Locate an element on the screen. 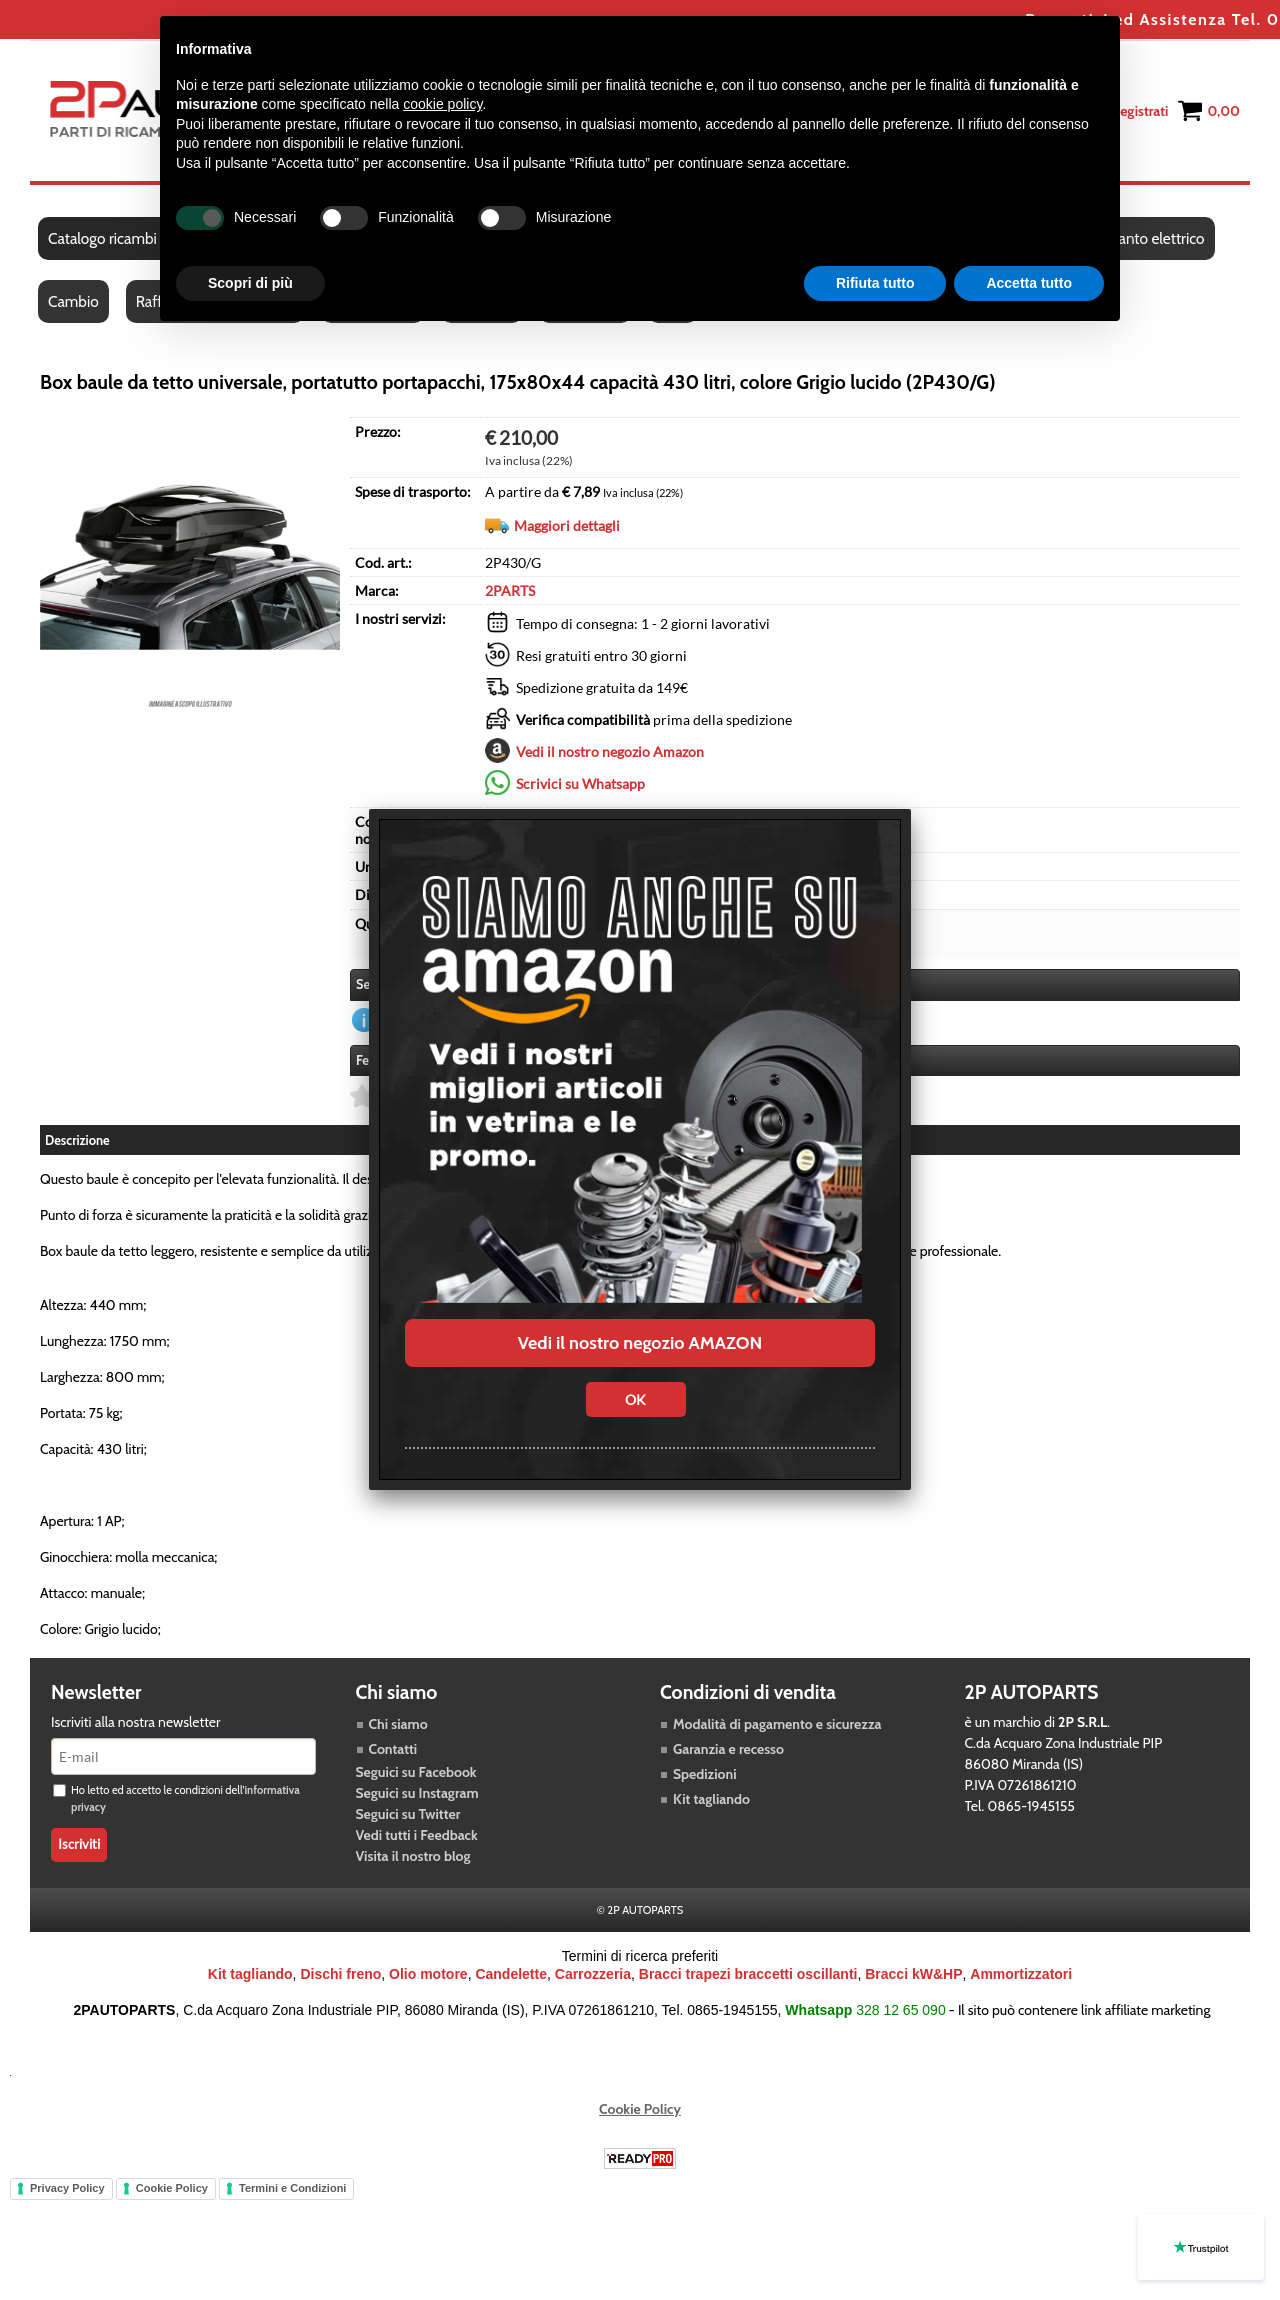 This screenshot has height=2300, width=1280. 2PARTS is located at coordinates (510, 590).